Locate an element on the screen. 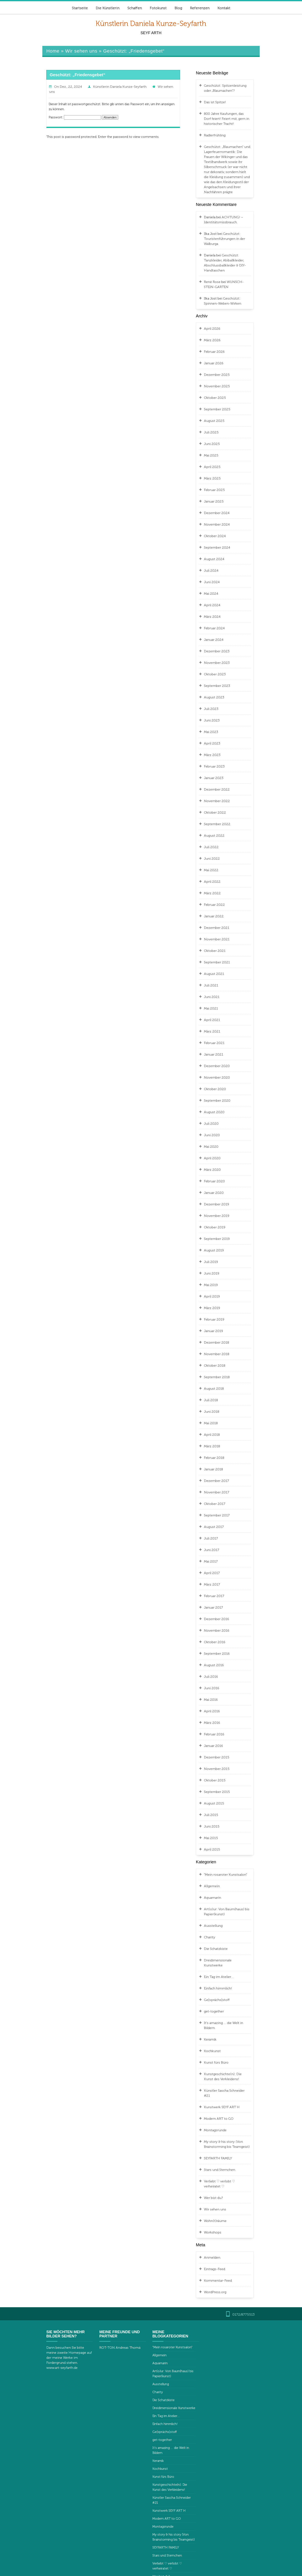  Dezember 2019 is located at coordinates (222, 1194).